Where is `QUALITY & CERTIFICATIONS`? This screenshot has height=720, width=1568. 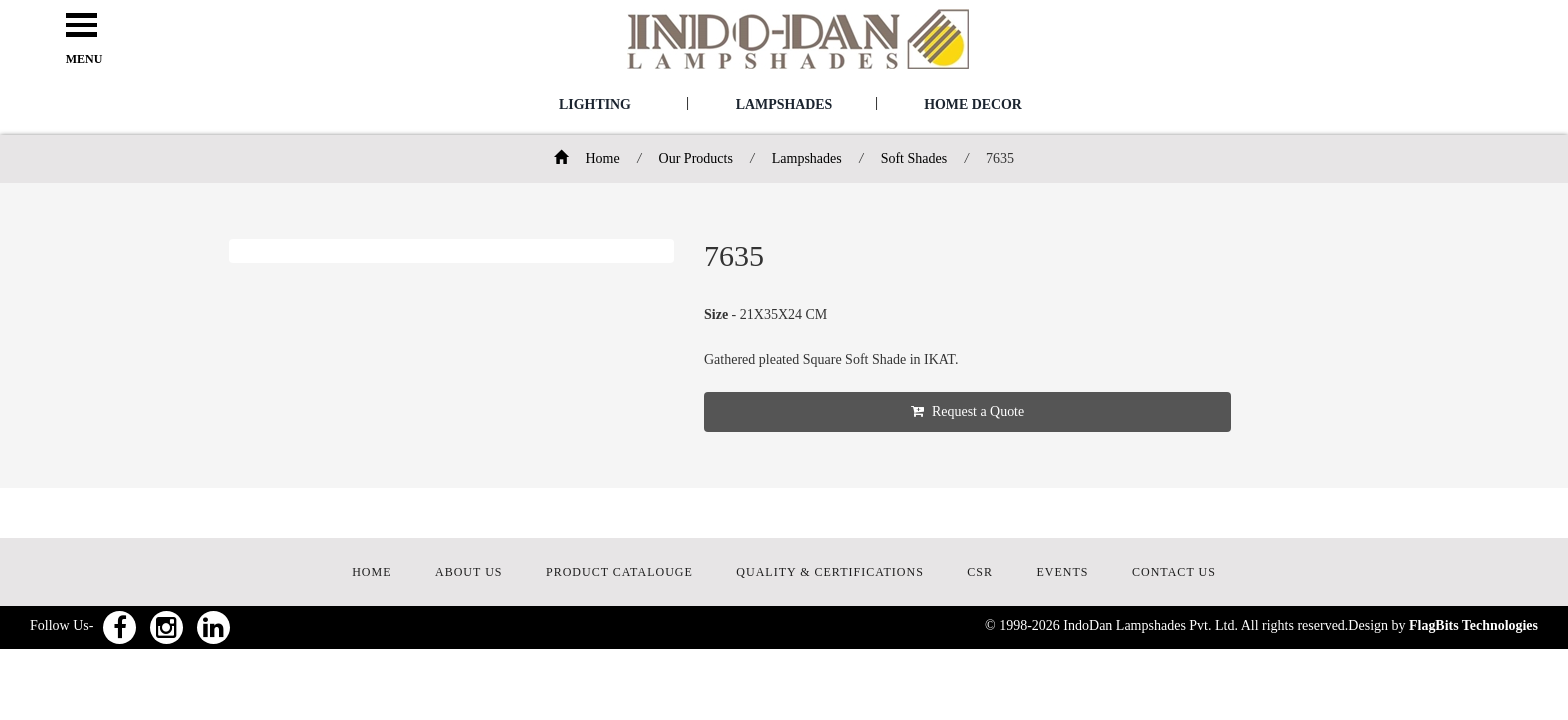 QUALITY & CERTIFICATIONS is located at coordinates (830, 572).